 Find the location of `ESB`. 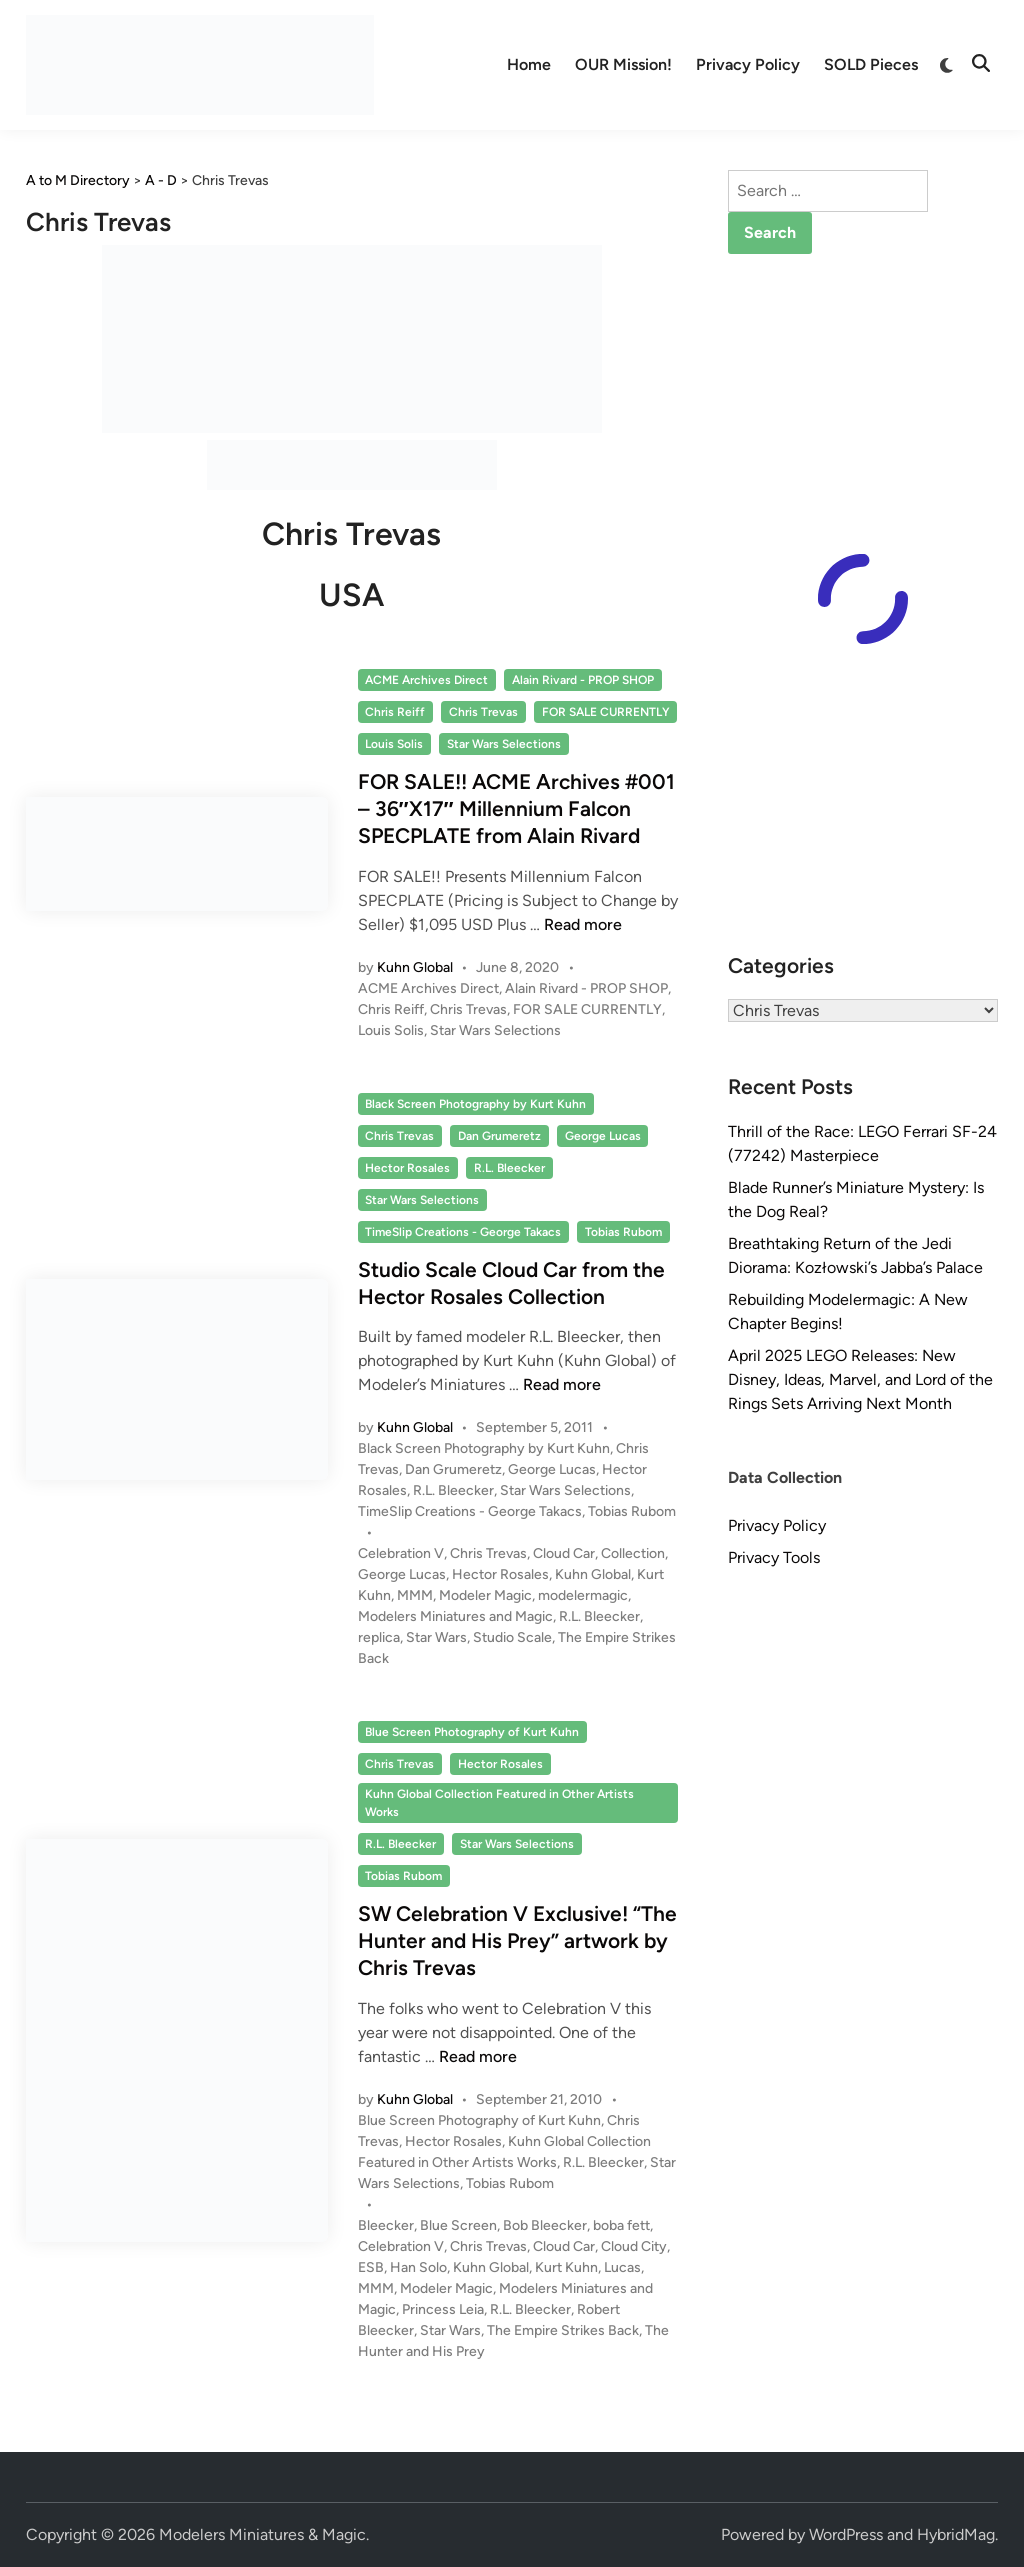

ESB is located at coordinates (371, 2267).